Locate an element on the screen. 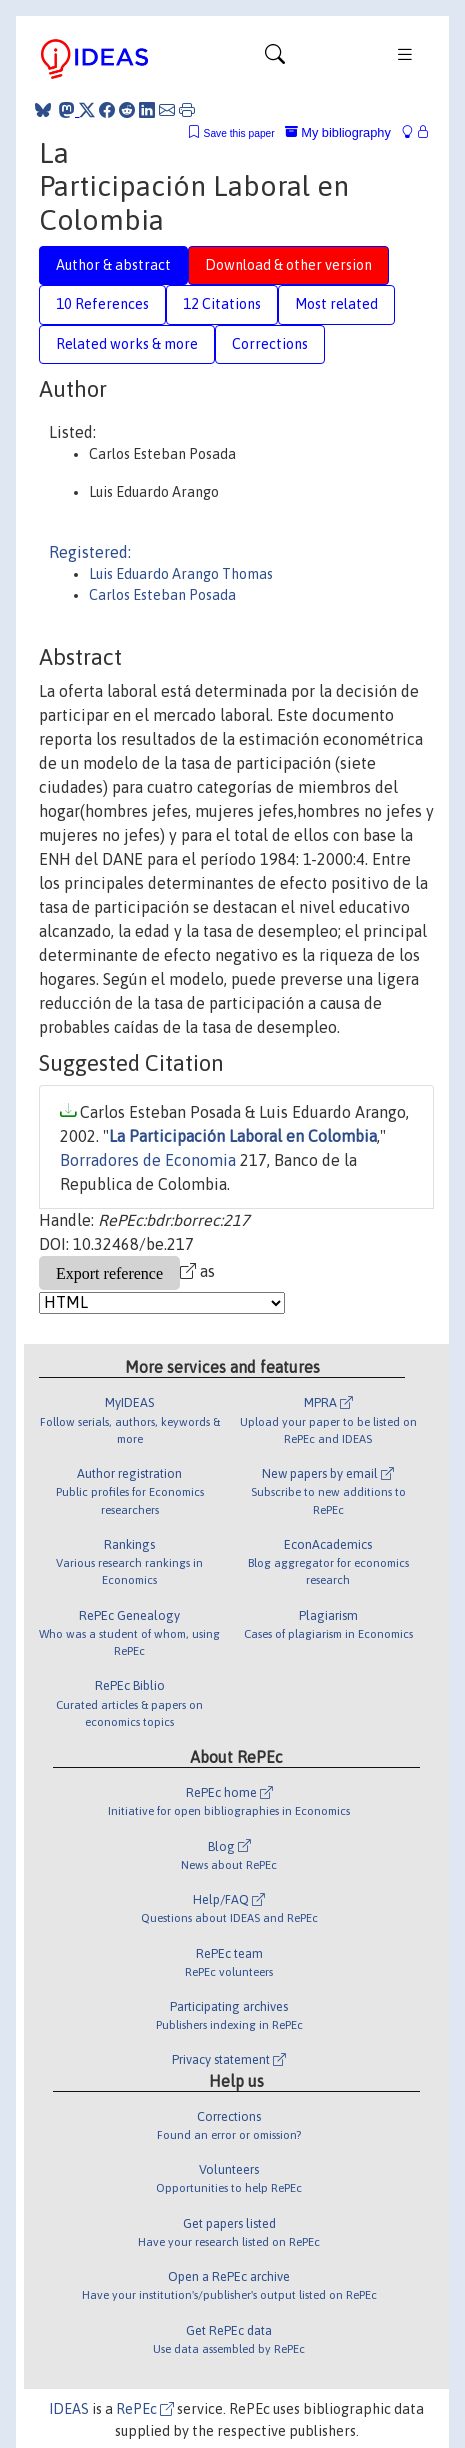  Corrections [tab] is located at coordinates (270, 344).